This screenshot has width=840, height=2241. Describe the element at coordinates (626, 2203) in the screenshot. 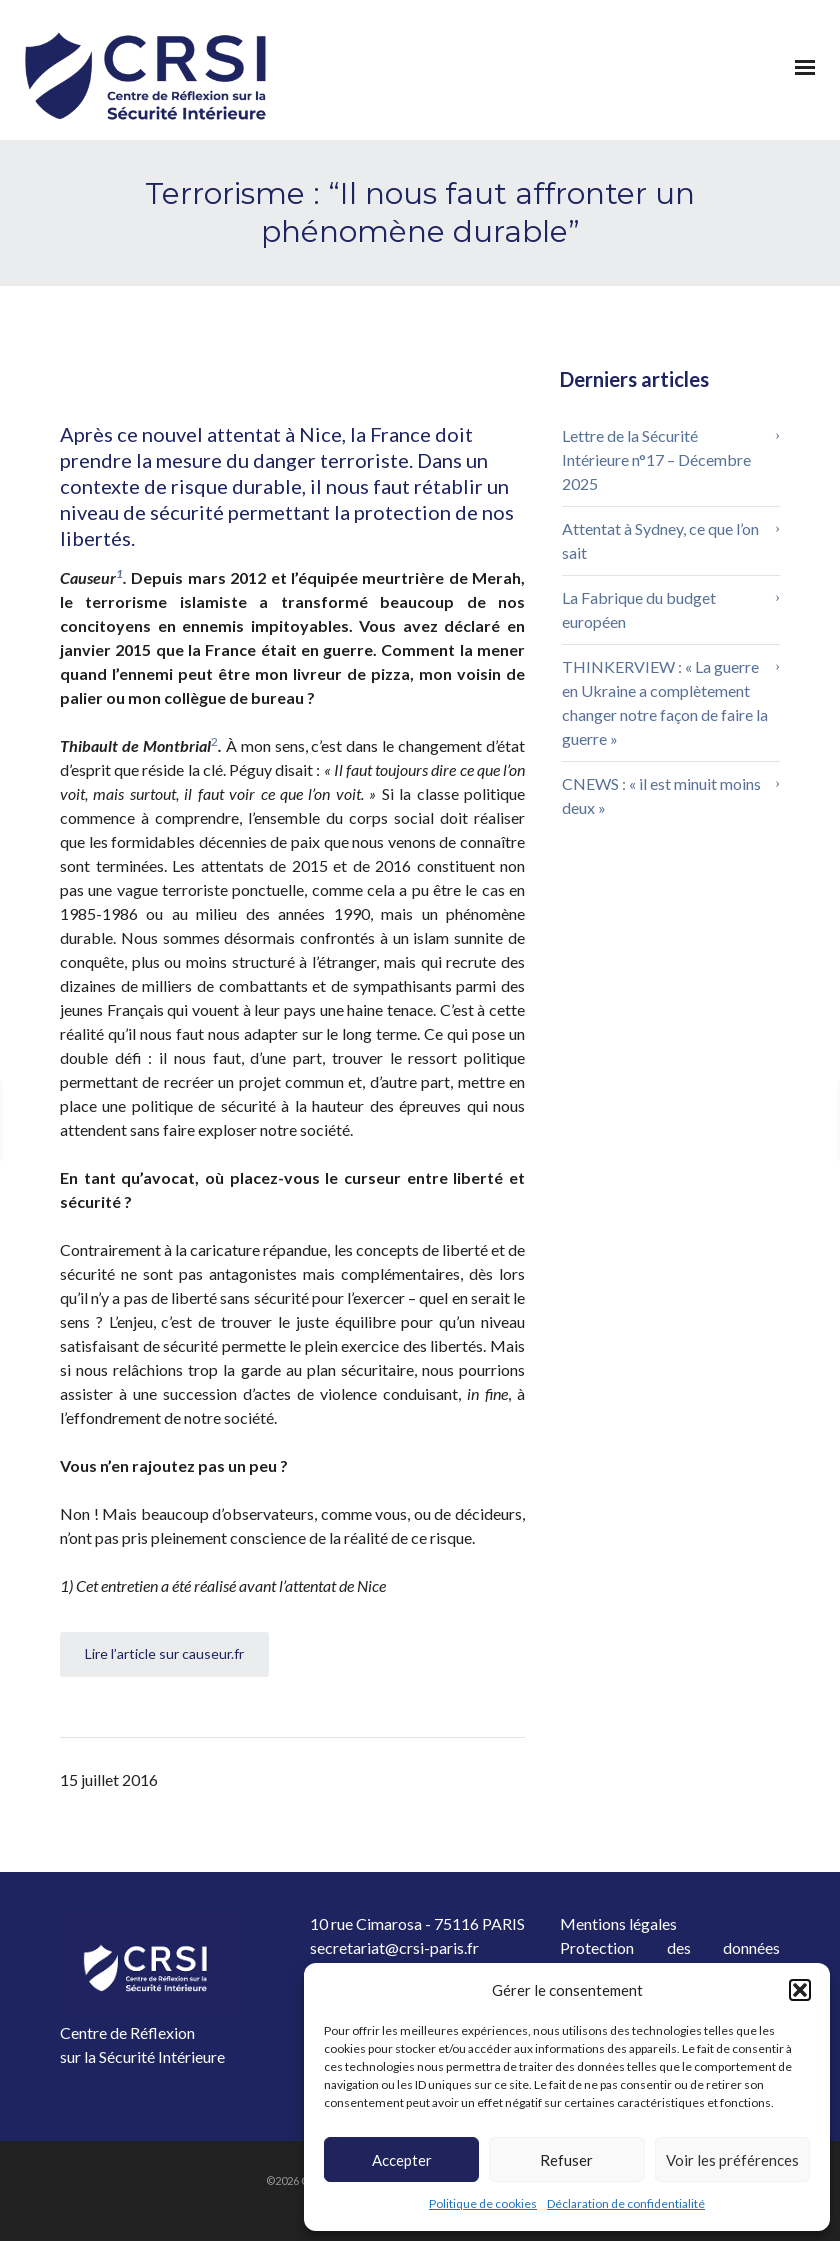

I see `Déclaration de confidentialité` at that location.